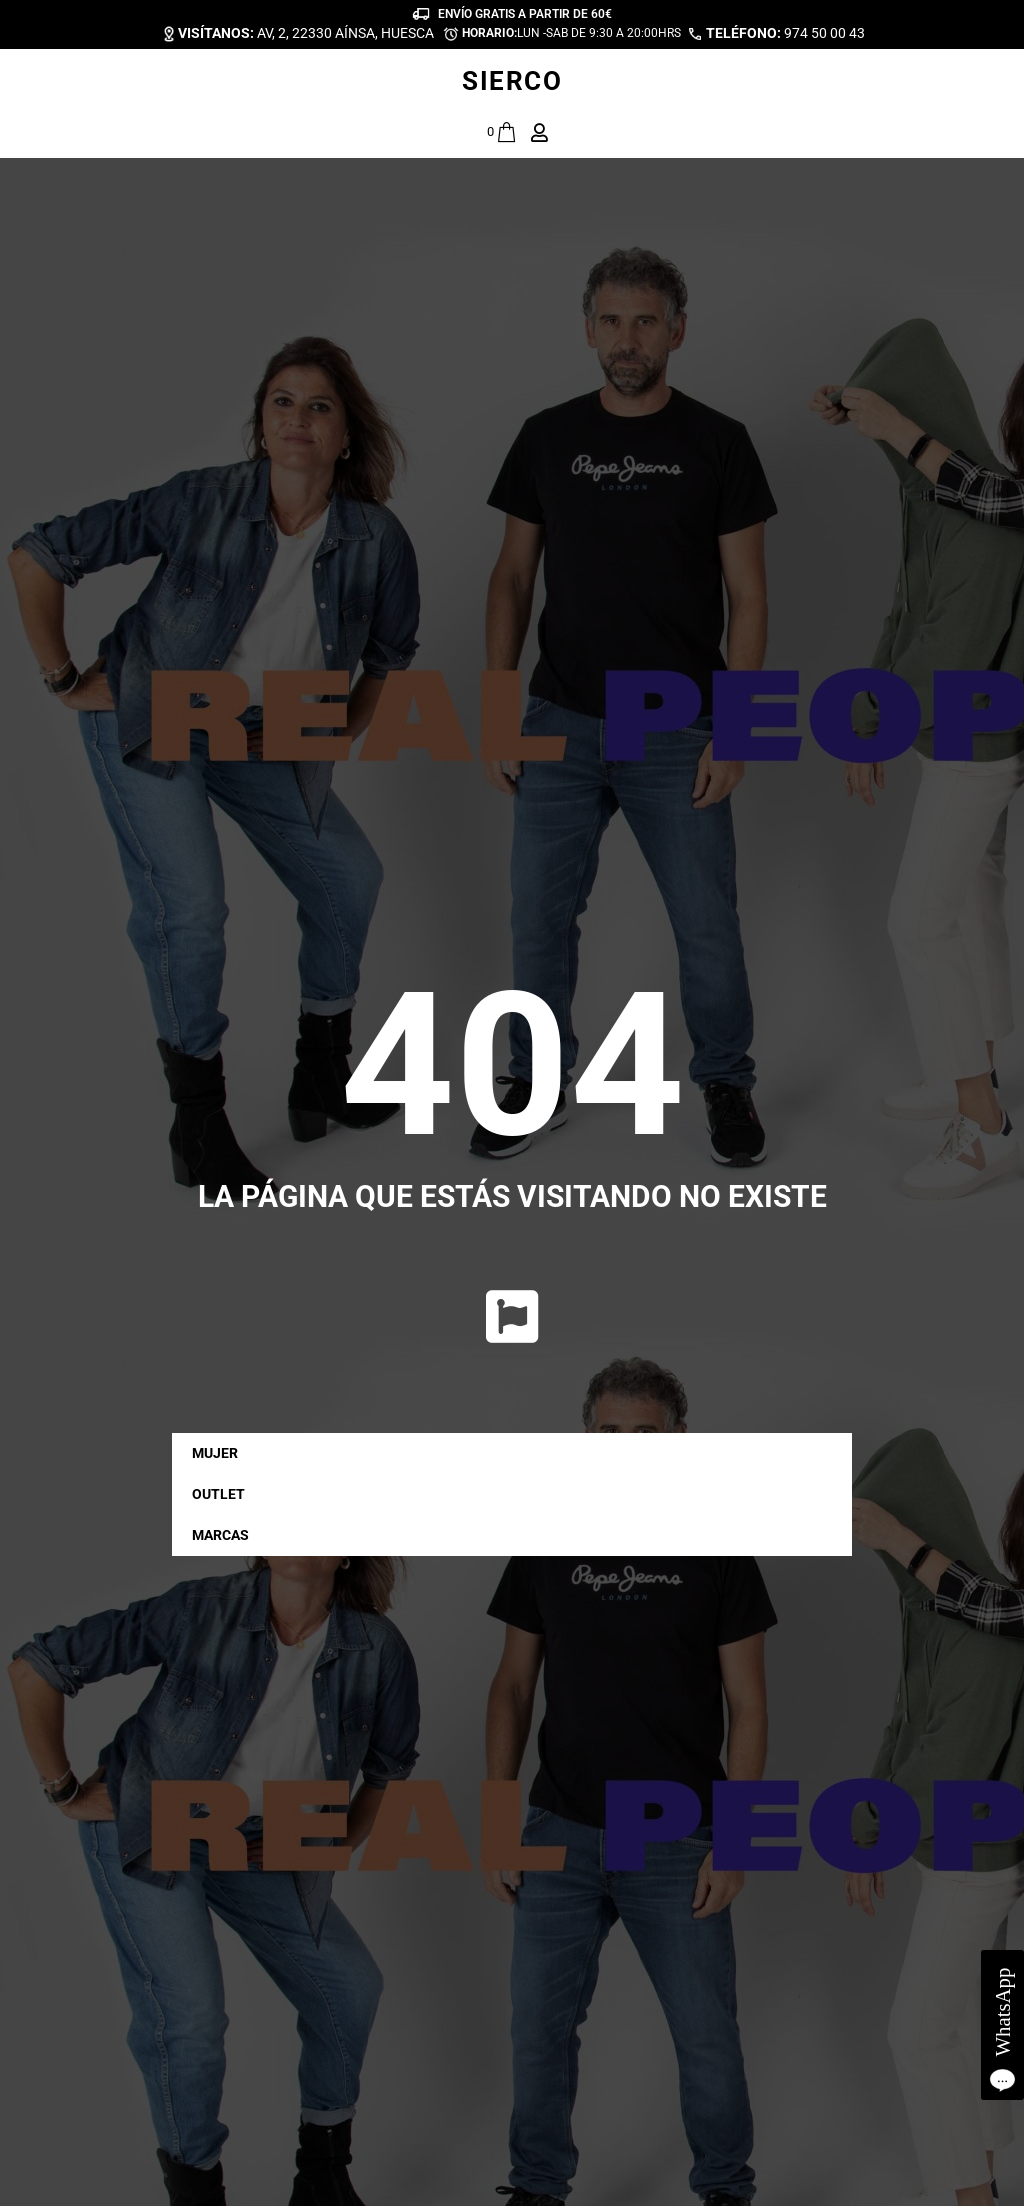 The image size is (1024, 2206). What do you see at coordinates (225, 1536) in the screenshot?
I see `MARCAS` at bounding box center [225, 1536].